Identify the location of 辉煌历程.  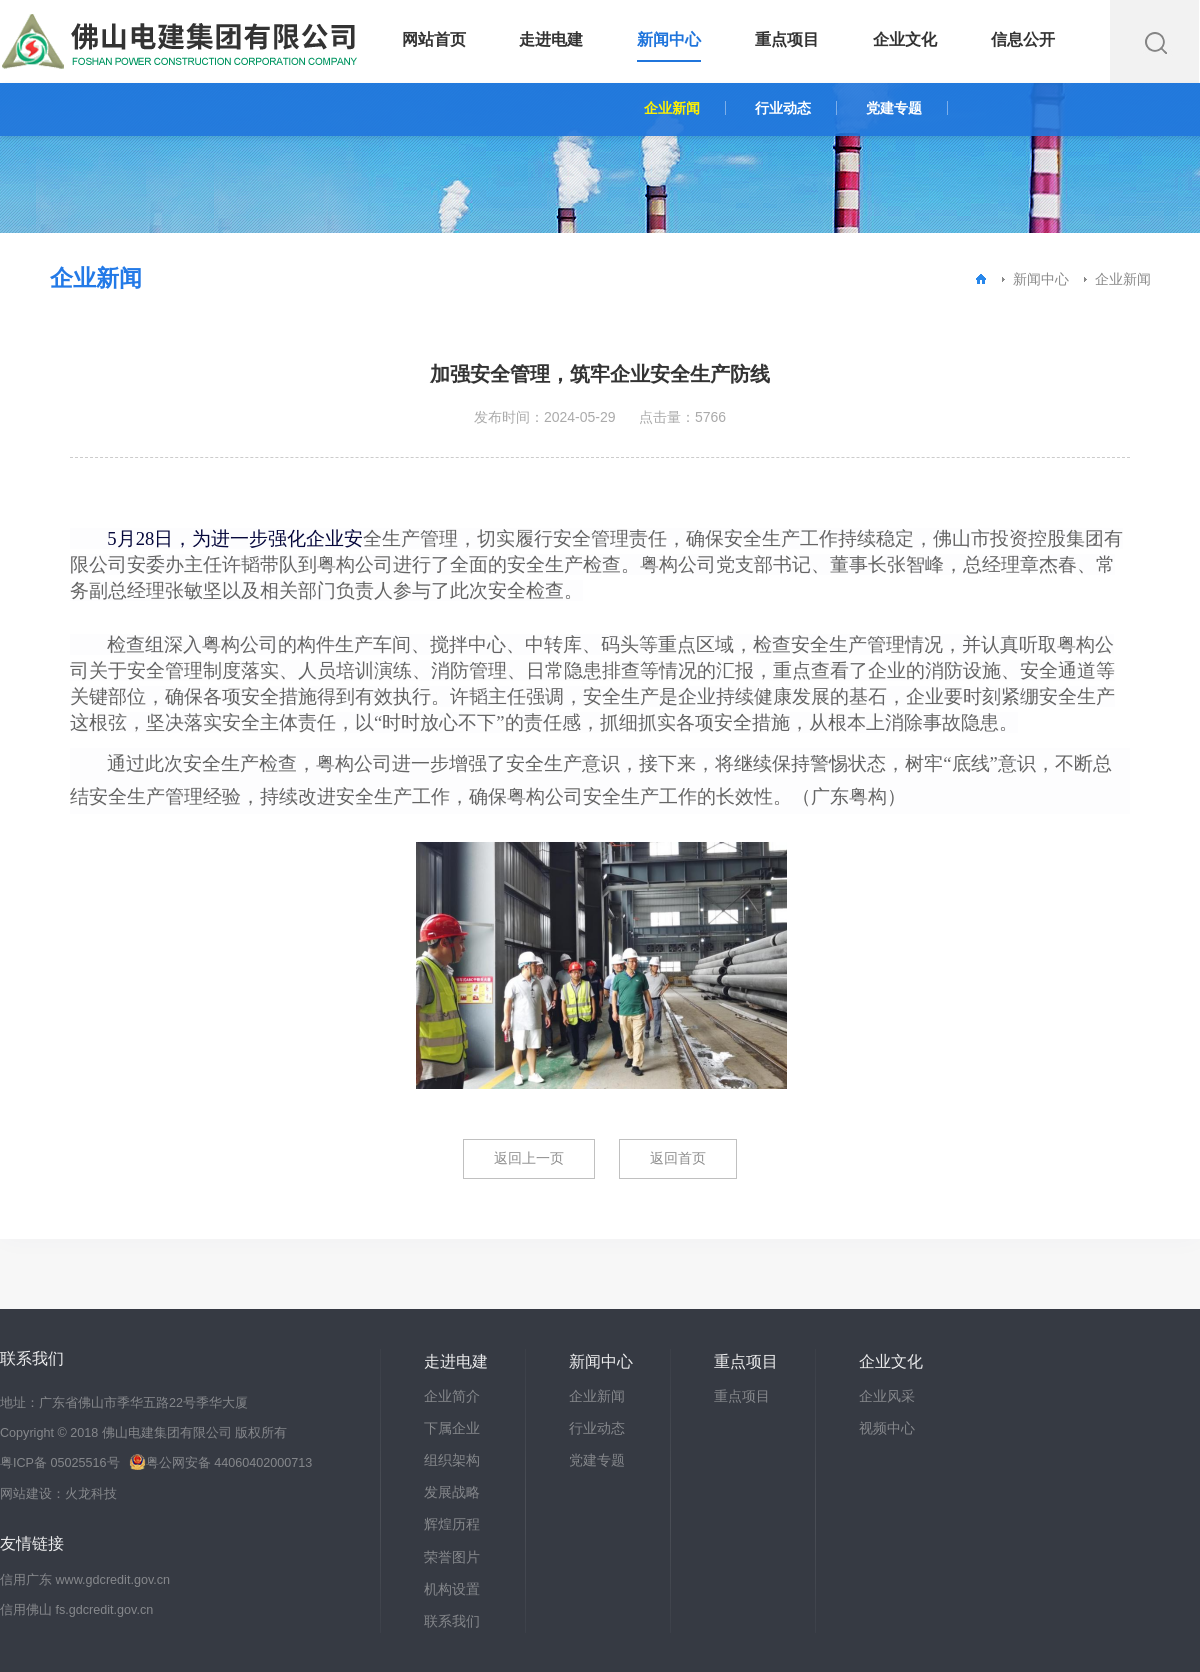
(452, 1524).